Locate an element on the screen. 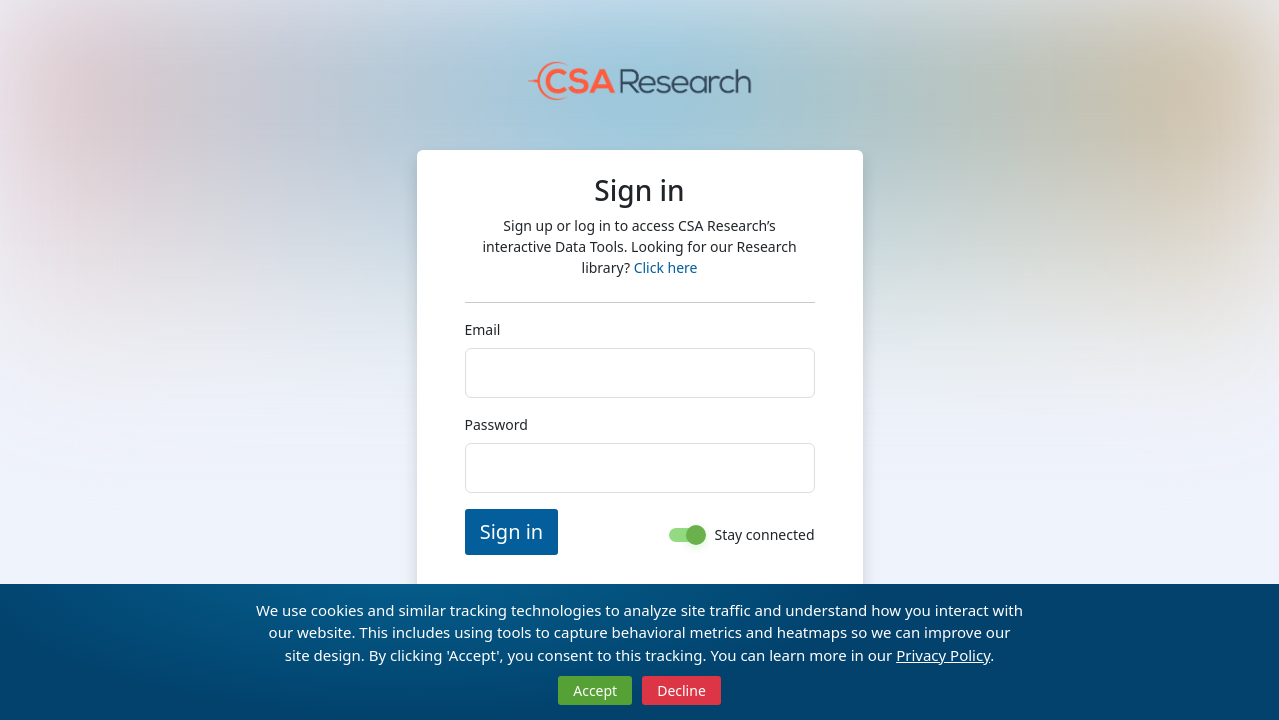 The height and width of the screenshot is (720, 1279). Click here is located at coordinates (788, 257).